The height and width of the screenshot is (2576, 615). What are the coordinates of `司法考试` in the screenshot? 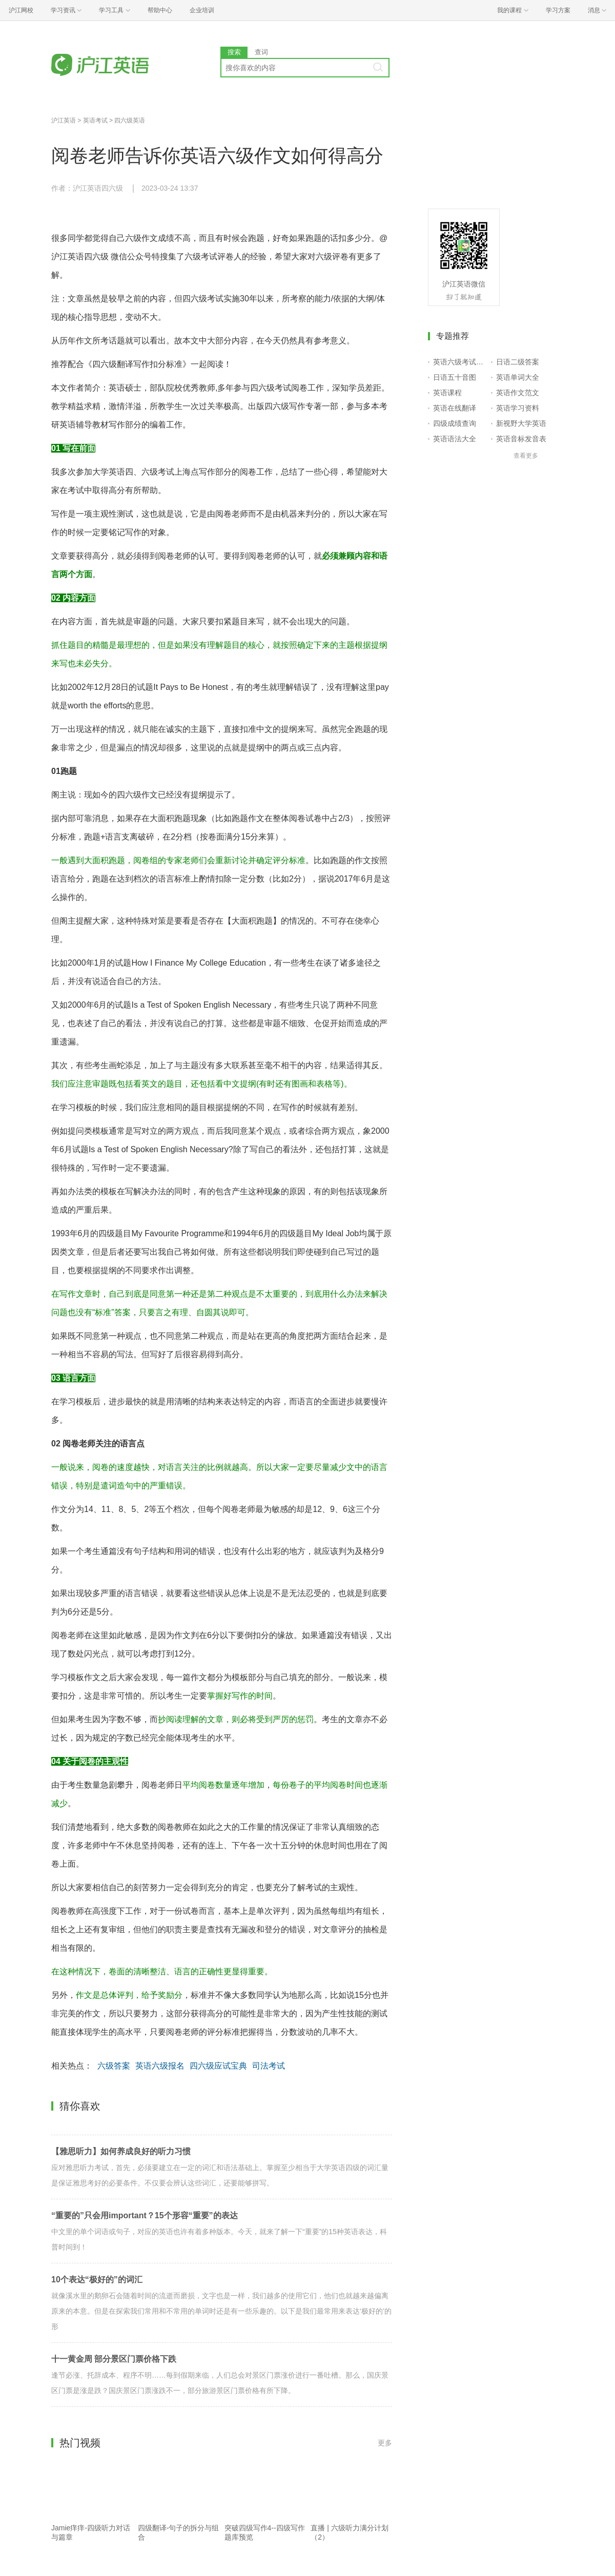 It's located at (268, 2065).